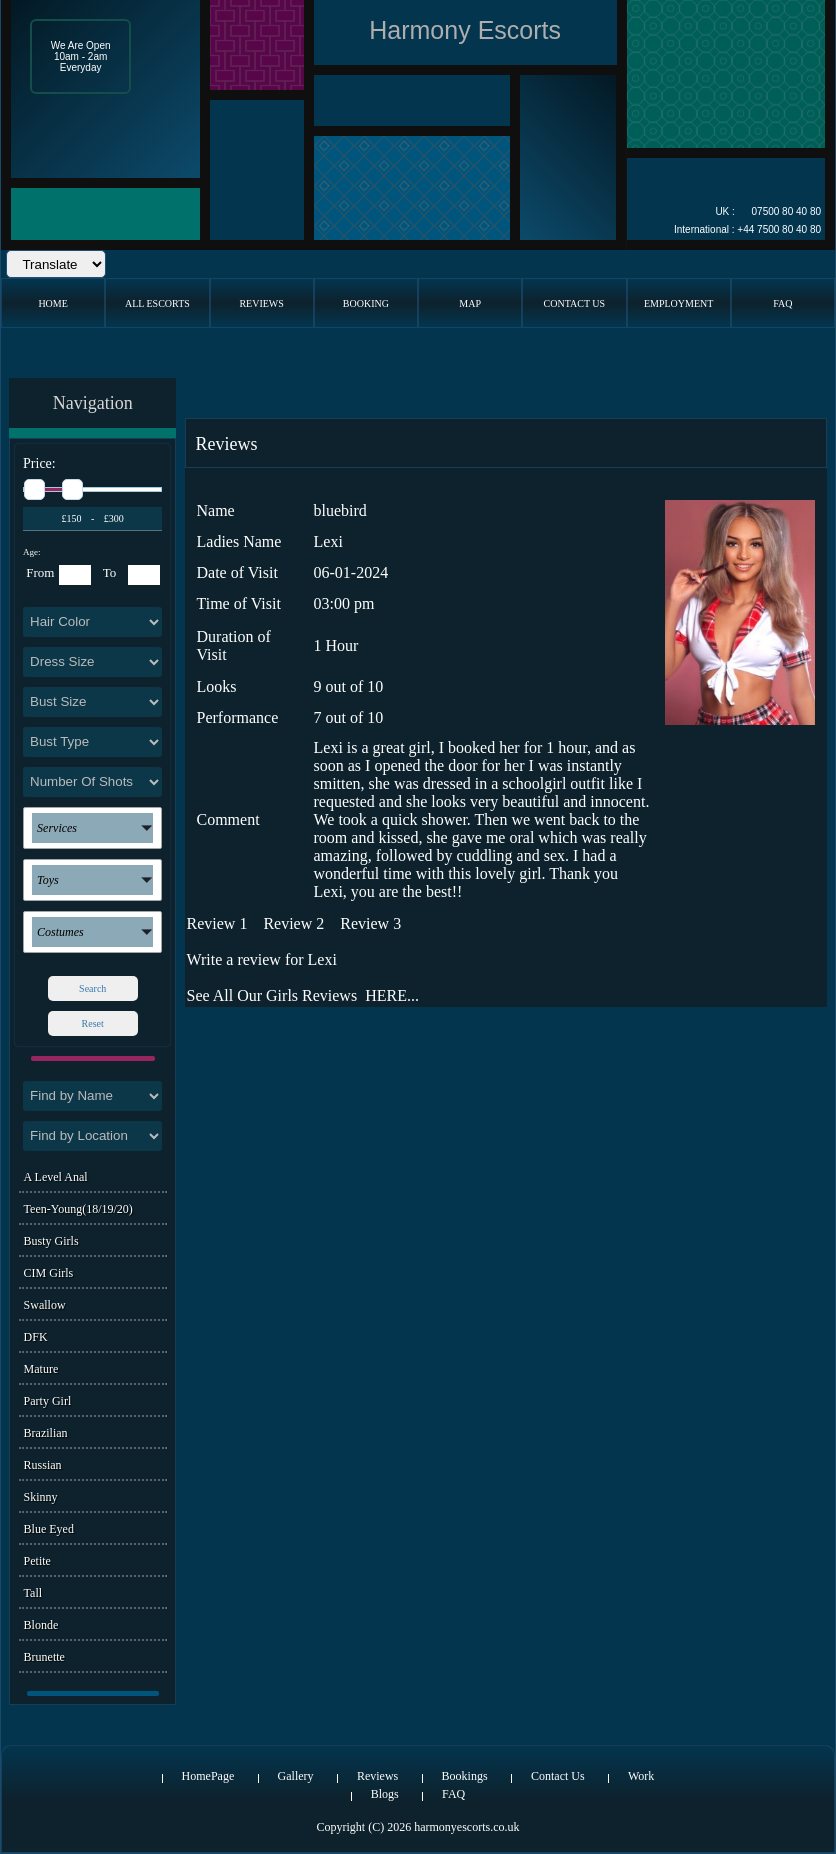  Describe the element at coordinates (392, 995) in the screenshot. I see `HERE...` at that location.